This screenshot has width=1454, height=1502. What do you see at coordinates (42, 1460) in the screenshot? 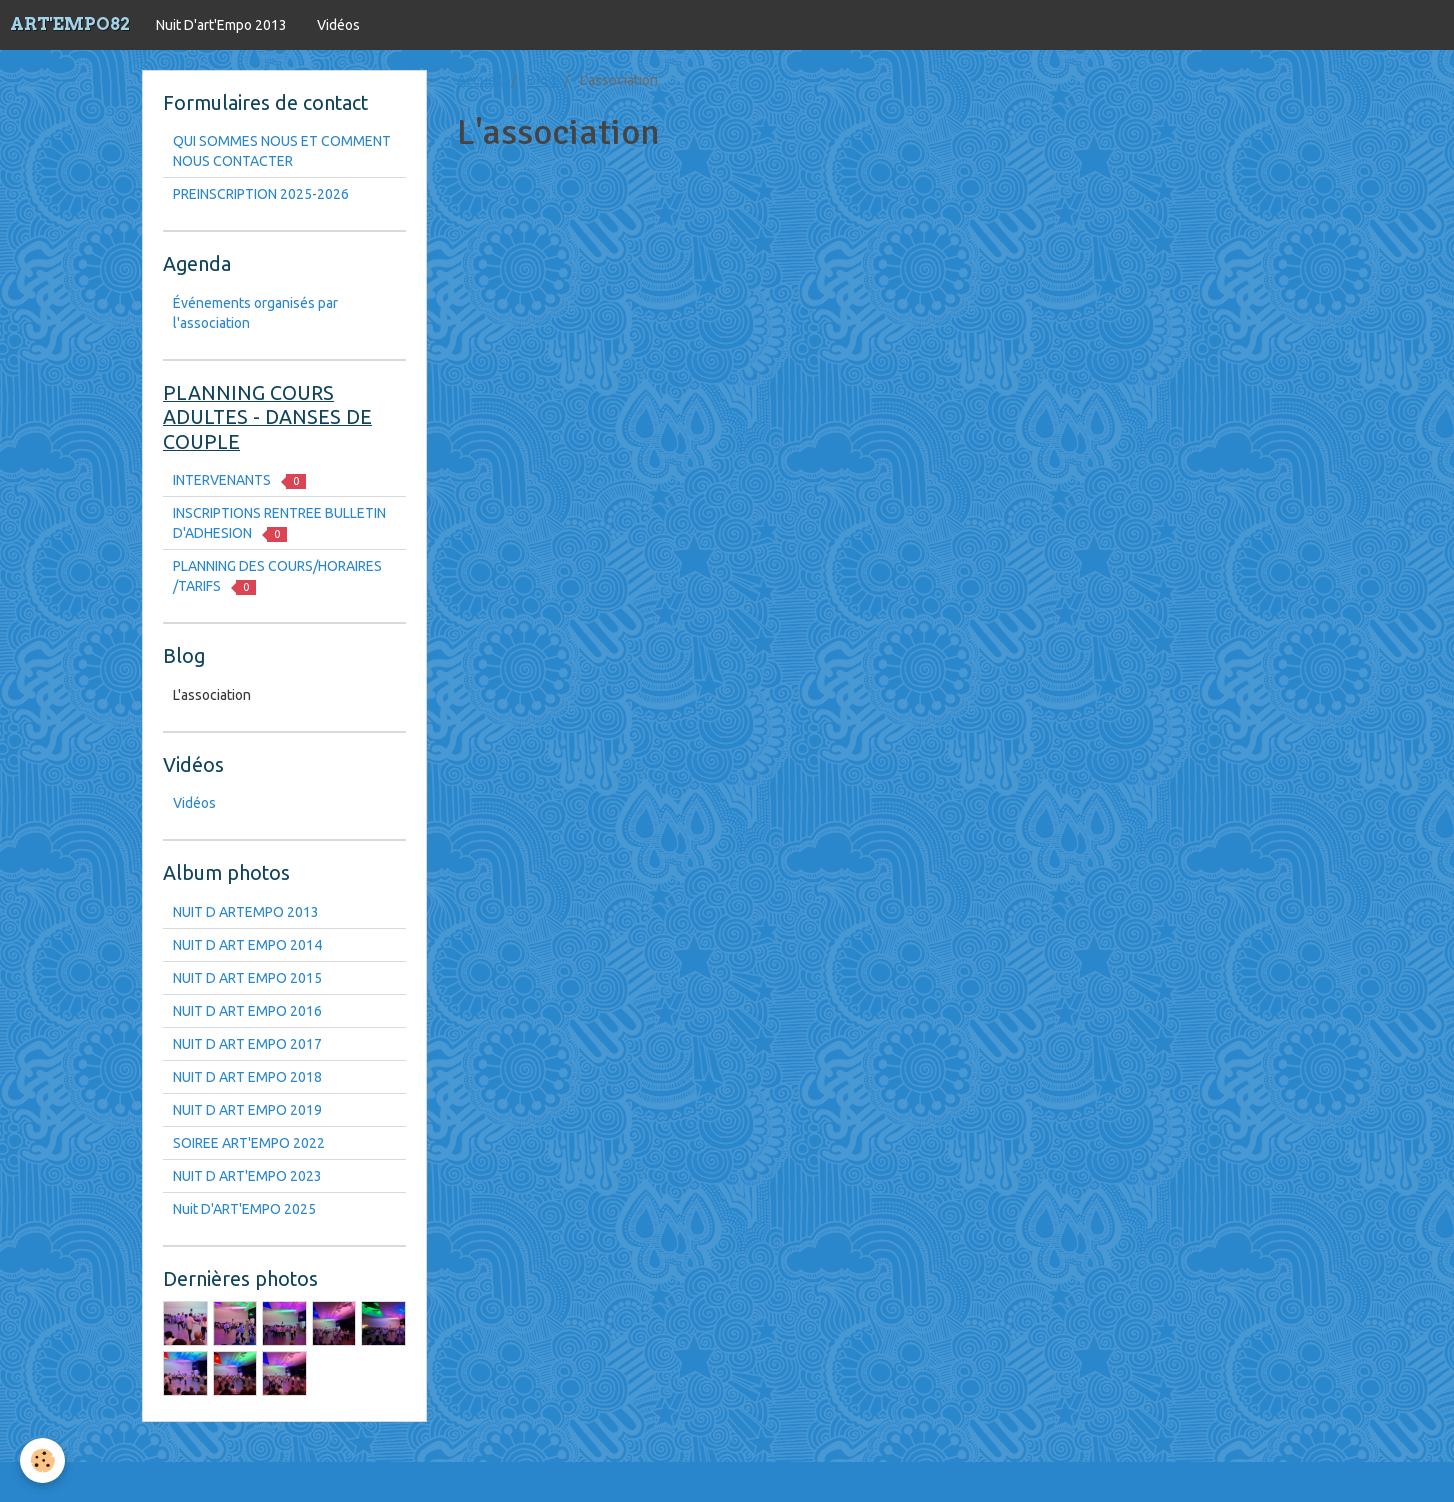
I see `[Cookie]` at bounding box center [42, 1460].